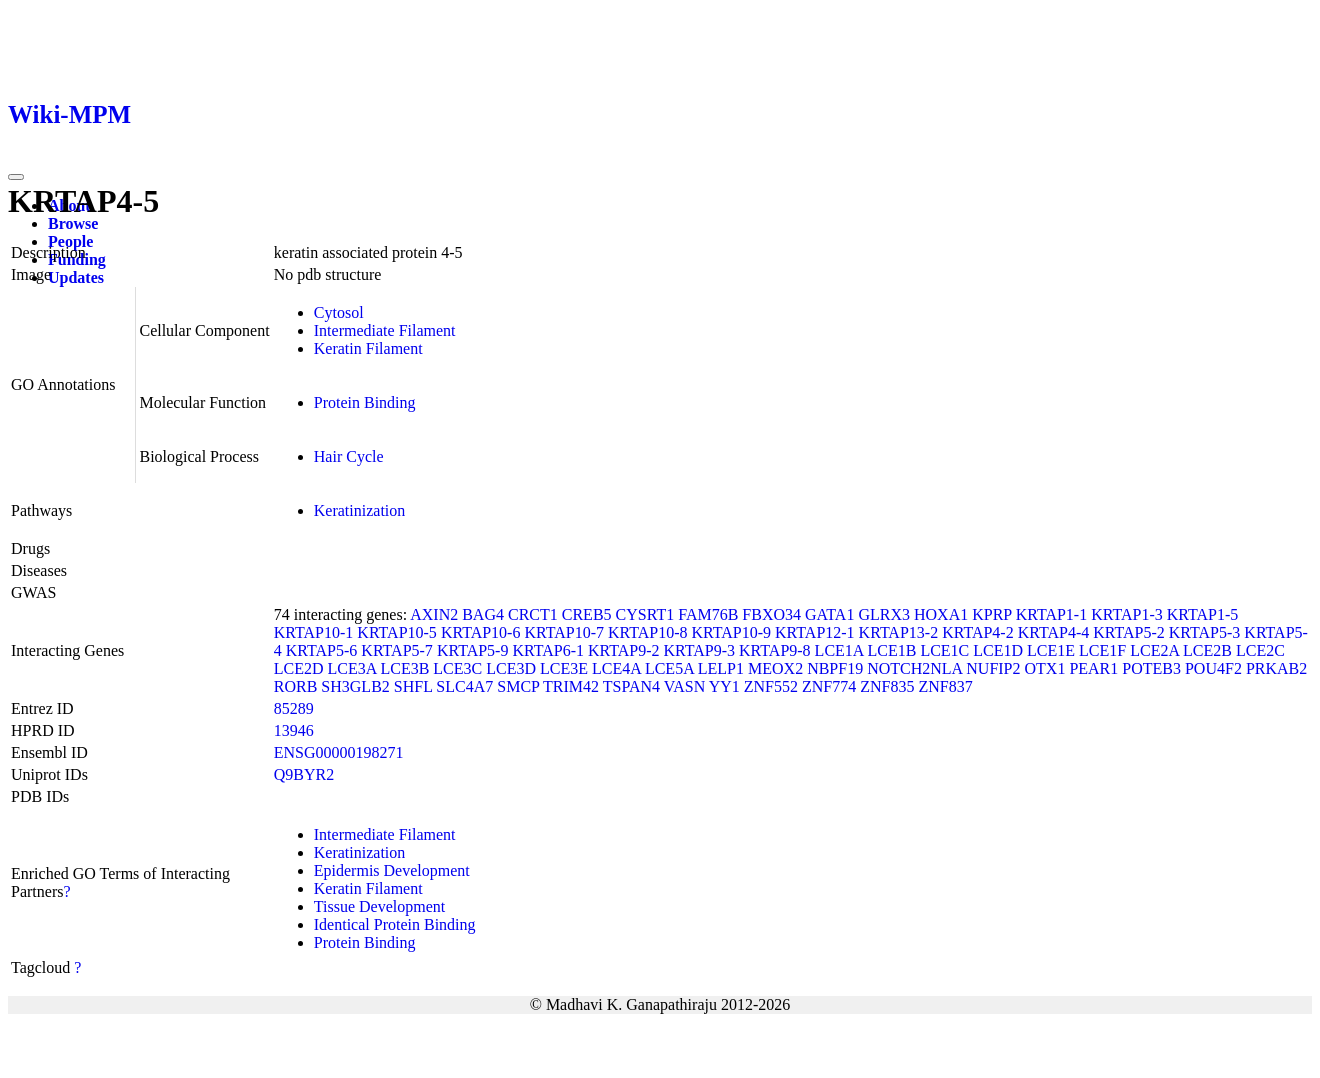  I want to click on ZNF552, so click(771, 686).